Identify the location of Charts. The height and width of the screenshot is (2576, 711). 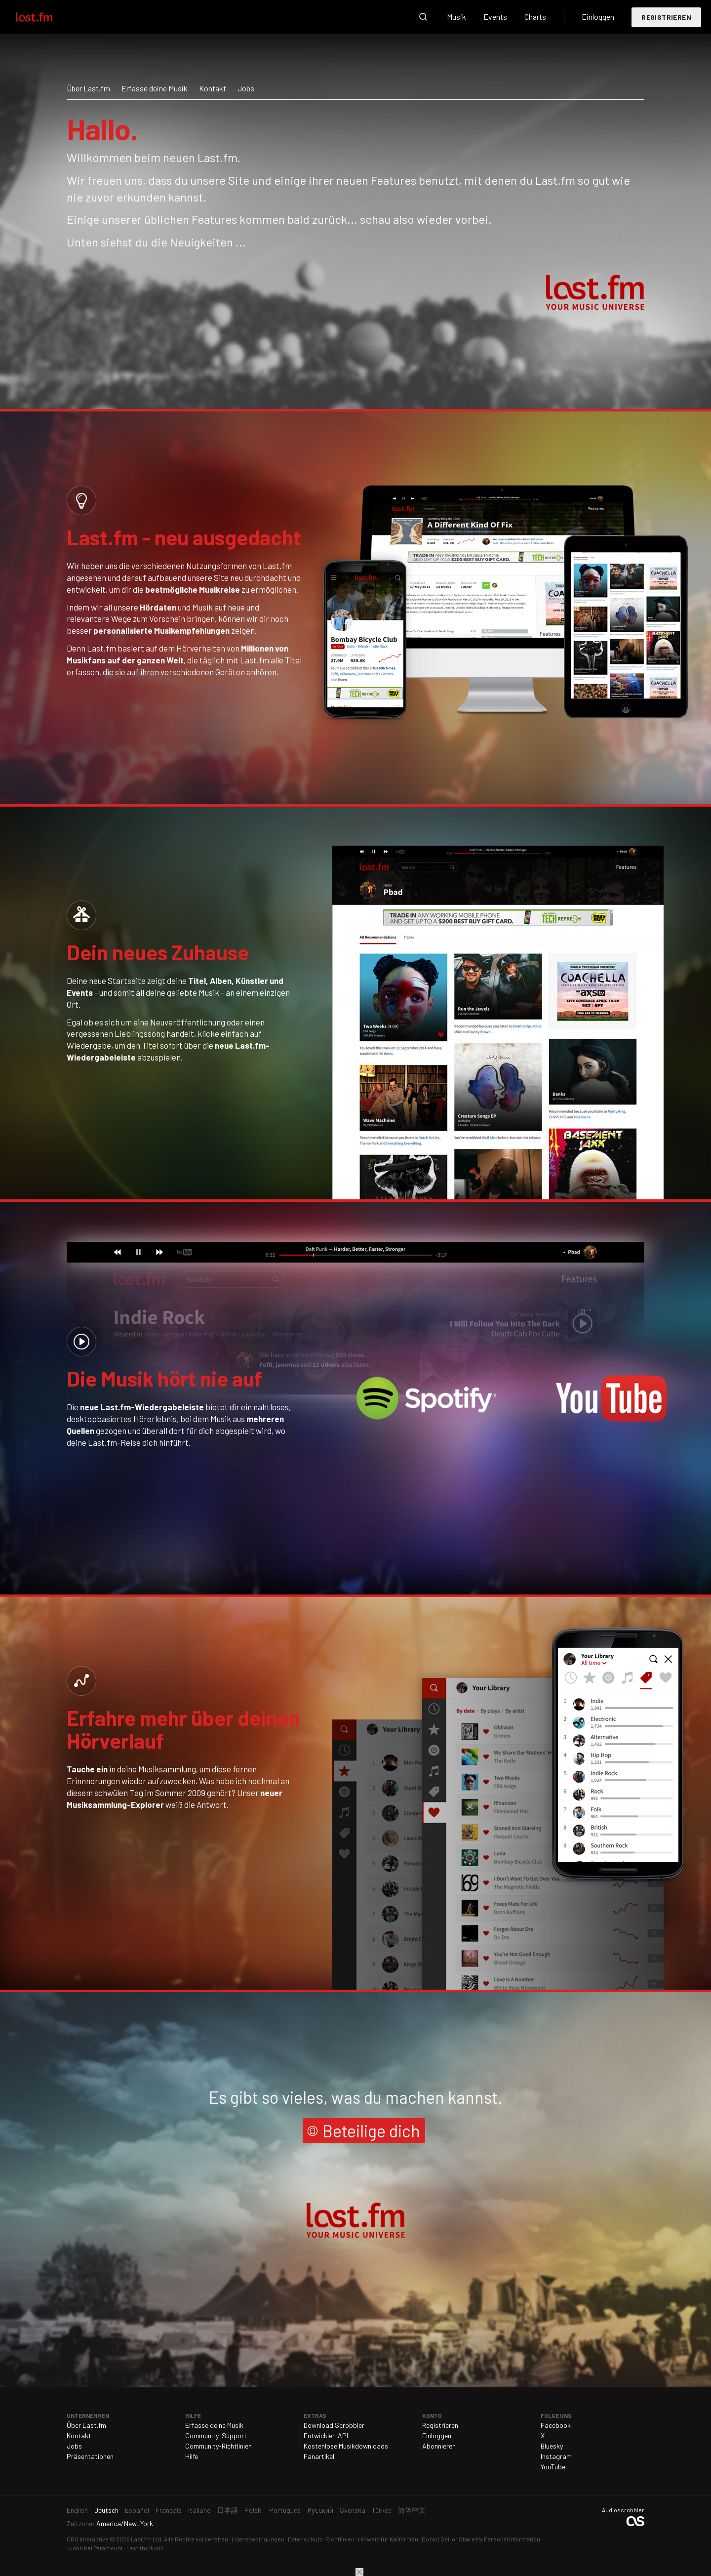
(535, 16).